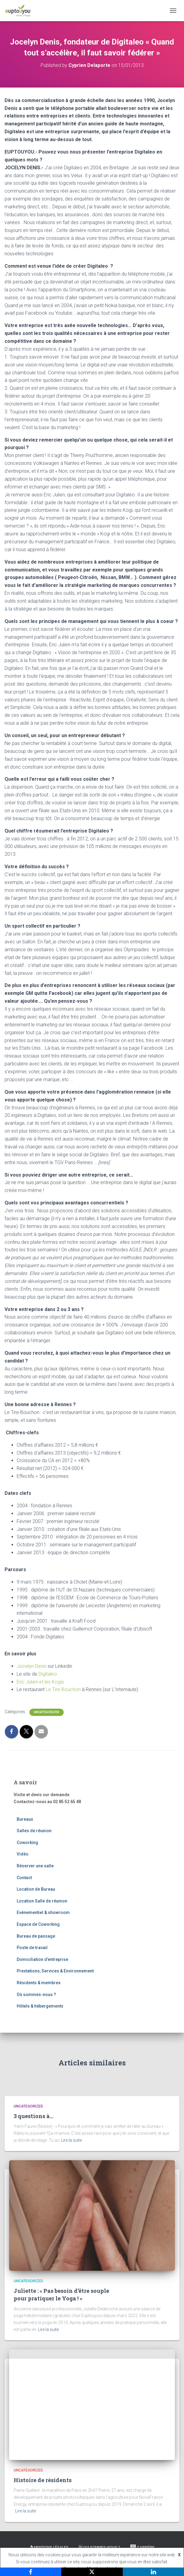 This screenshot has width=184, height=2576. Describe the element at coordinates (38, 1924) in the screenshot. I see `Espace de Coworking` at that location.